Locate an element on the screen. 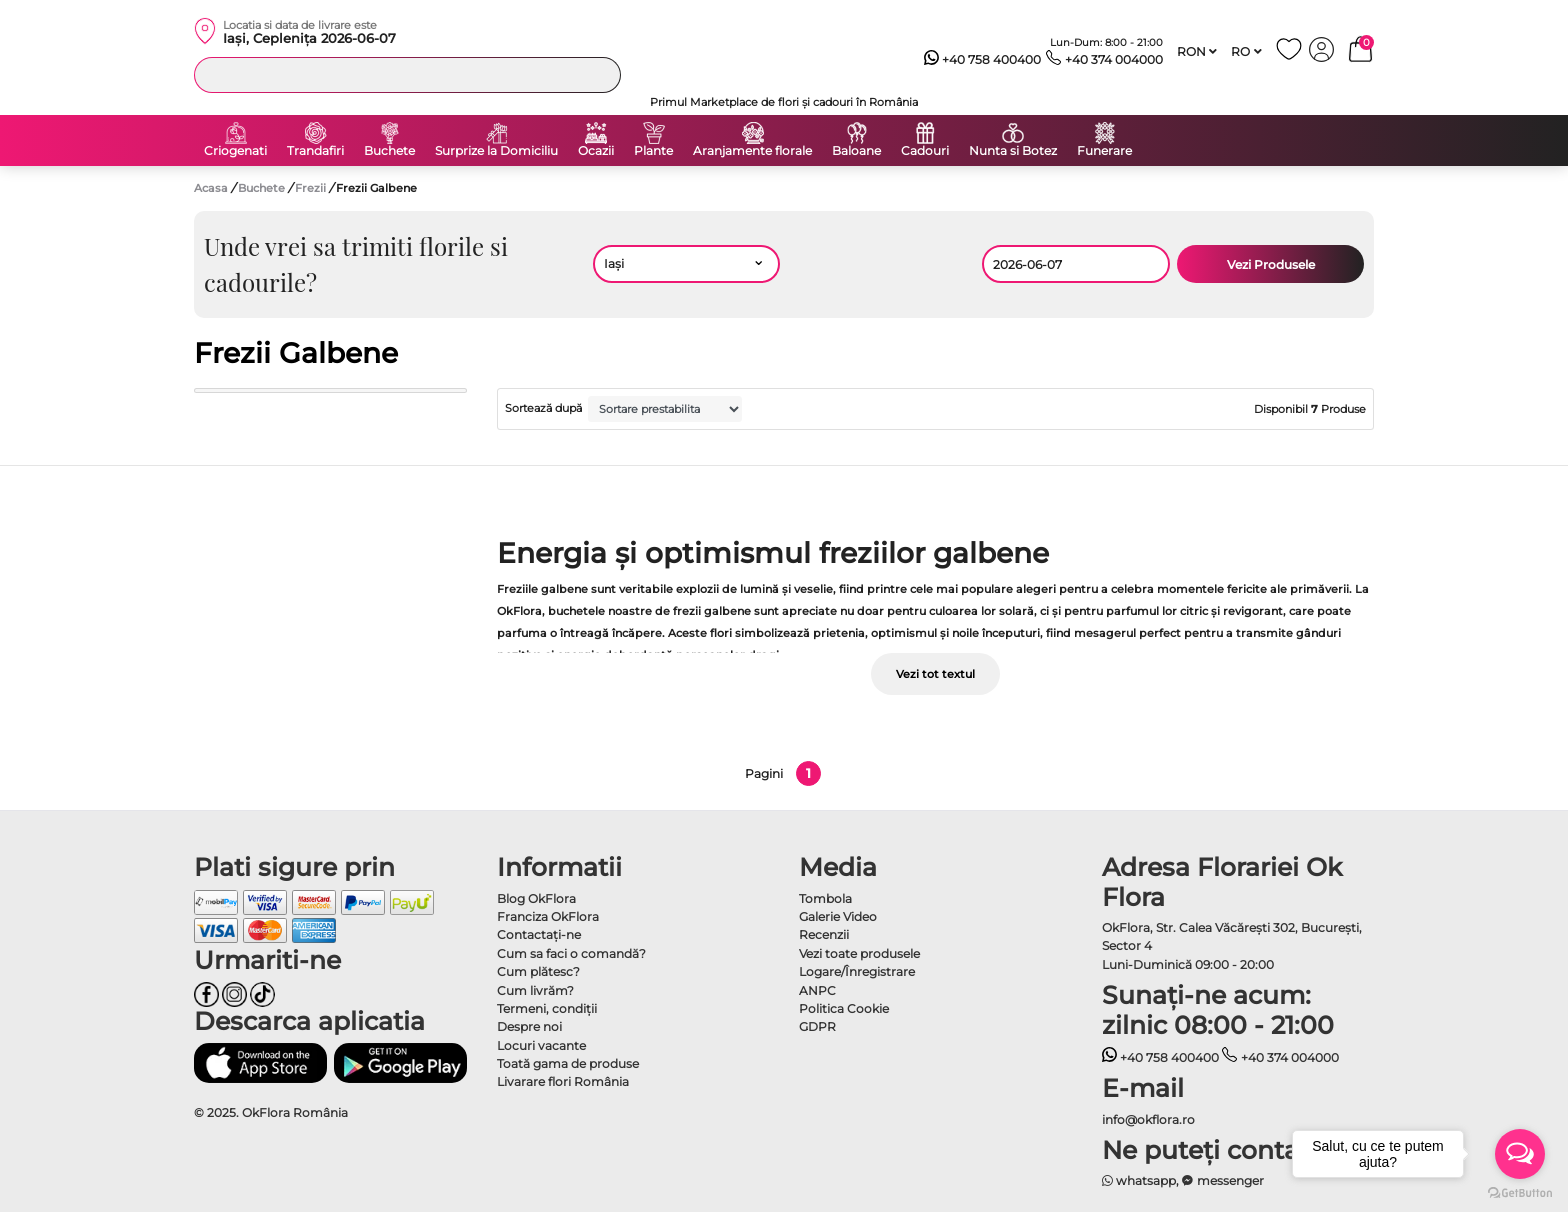  Cum plătesc? is located at coordinates (538, 971).